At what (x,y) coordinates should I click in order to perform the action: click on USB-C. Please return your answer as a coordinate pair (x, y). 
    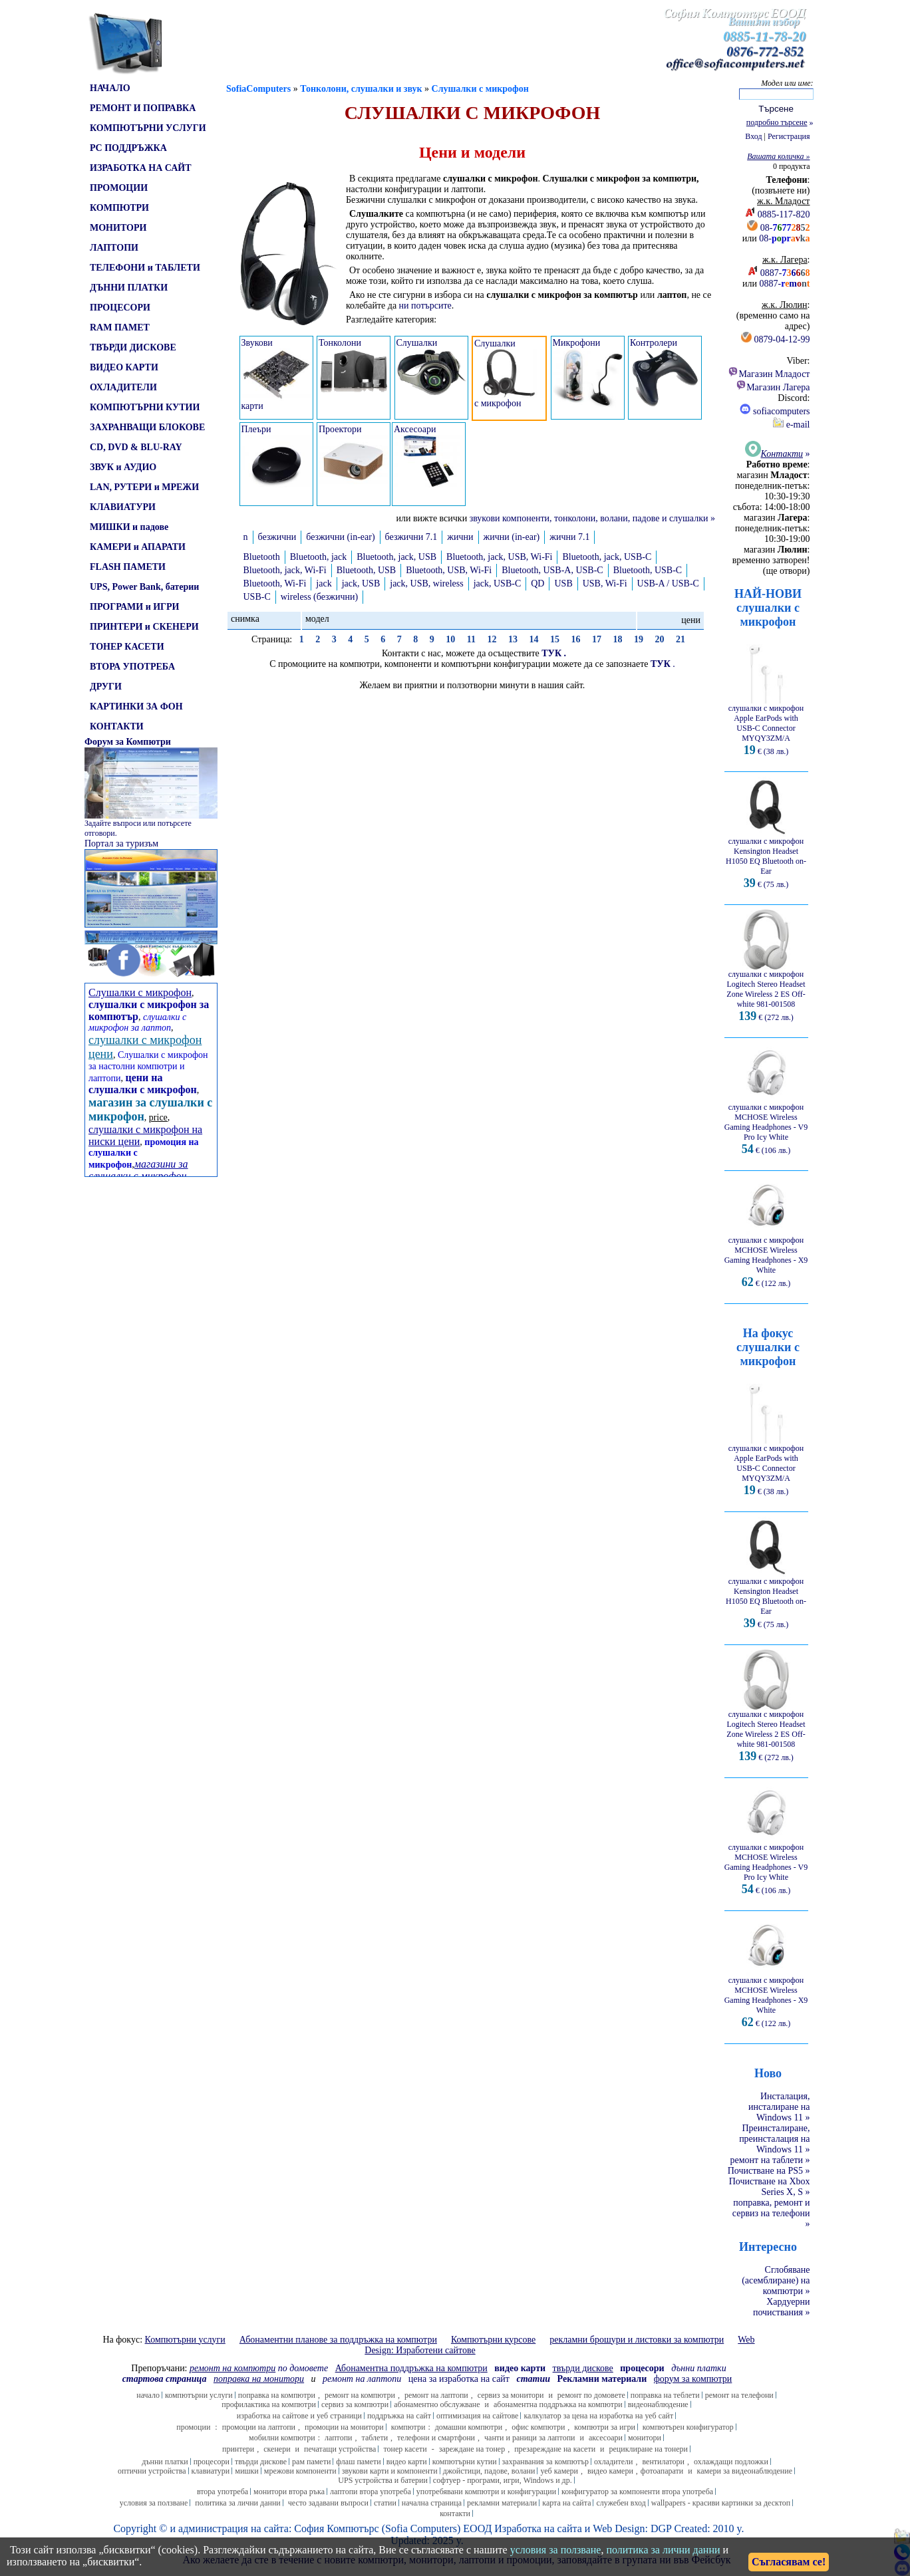
    Looking at the image, I should click on (257, 597).